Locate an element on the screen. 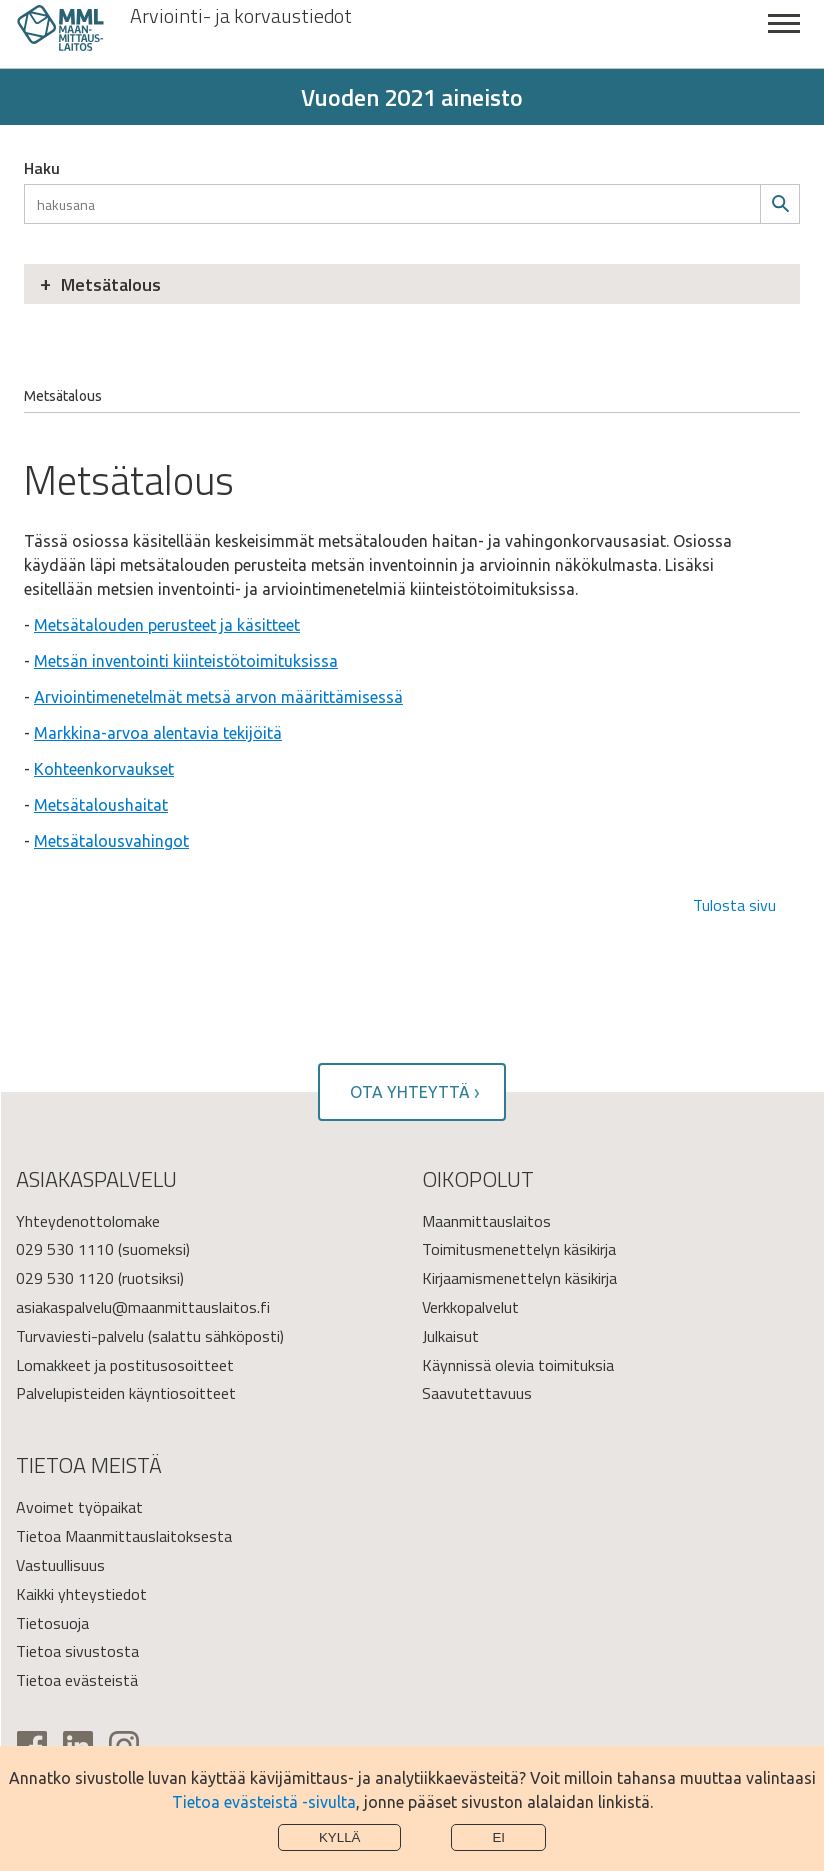 The image size is (824, 1871). Käynnissä olevia toimituksia is located at coordinates (518, 1365).